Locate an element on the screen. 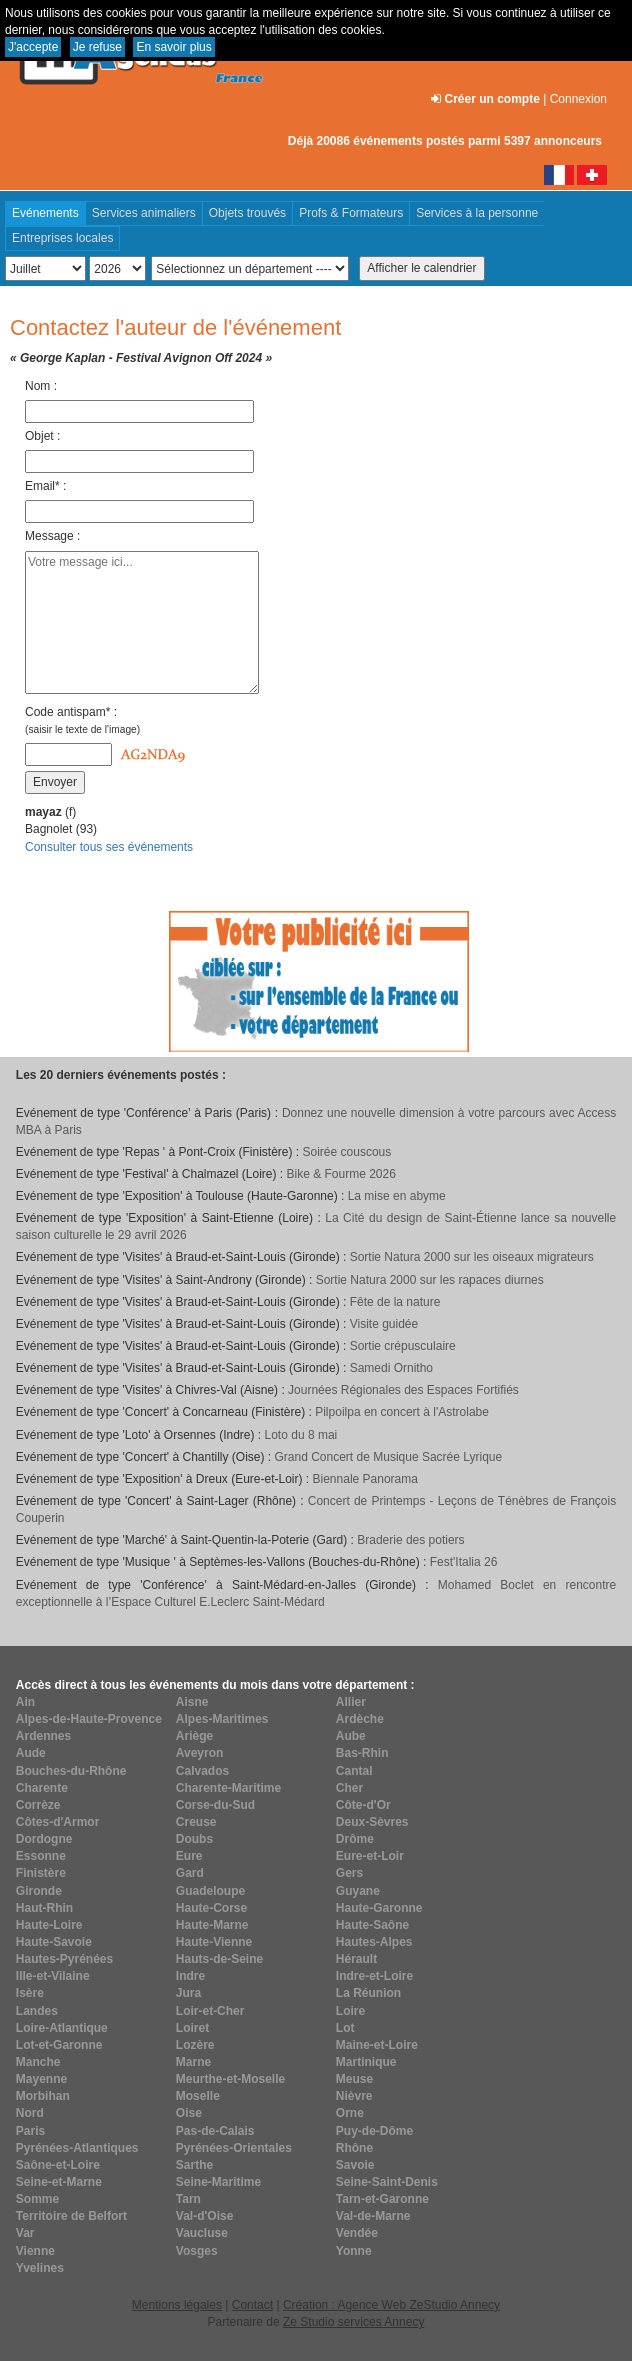 The width and height of the screenshot is (632, 2361). Visite guidée is located at coordinates (384, 1324).